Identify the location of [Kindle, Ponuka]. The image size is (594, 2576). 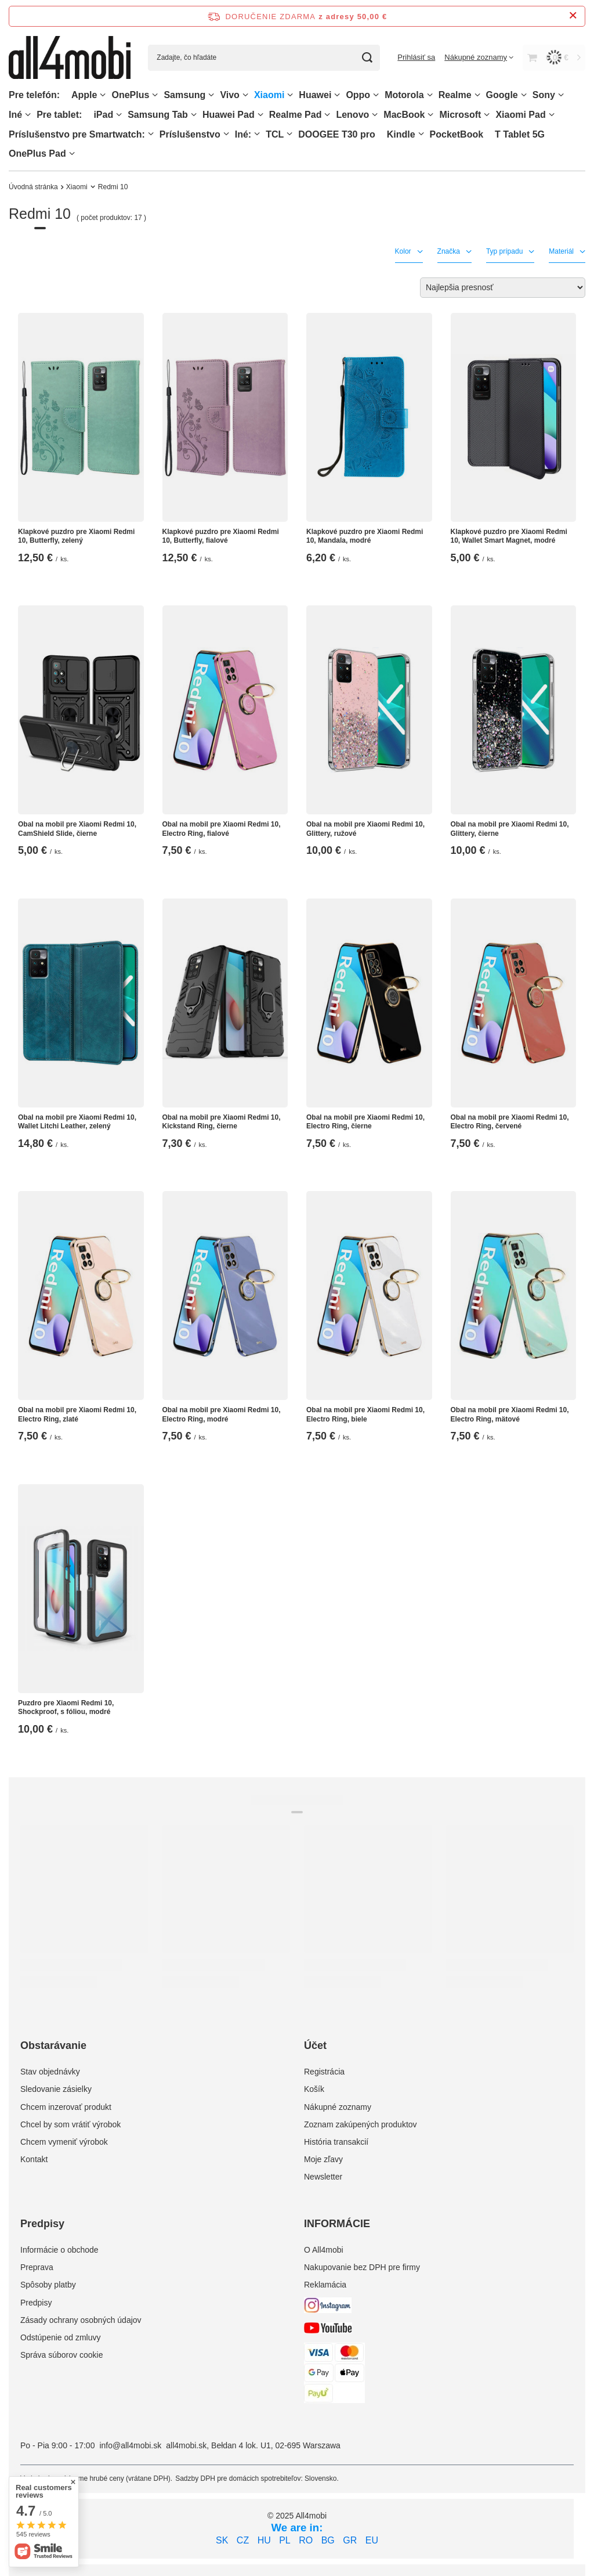
(421, 134).